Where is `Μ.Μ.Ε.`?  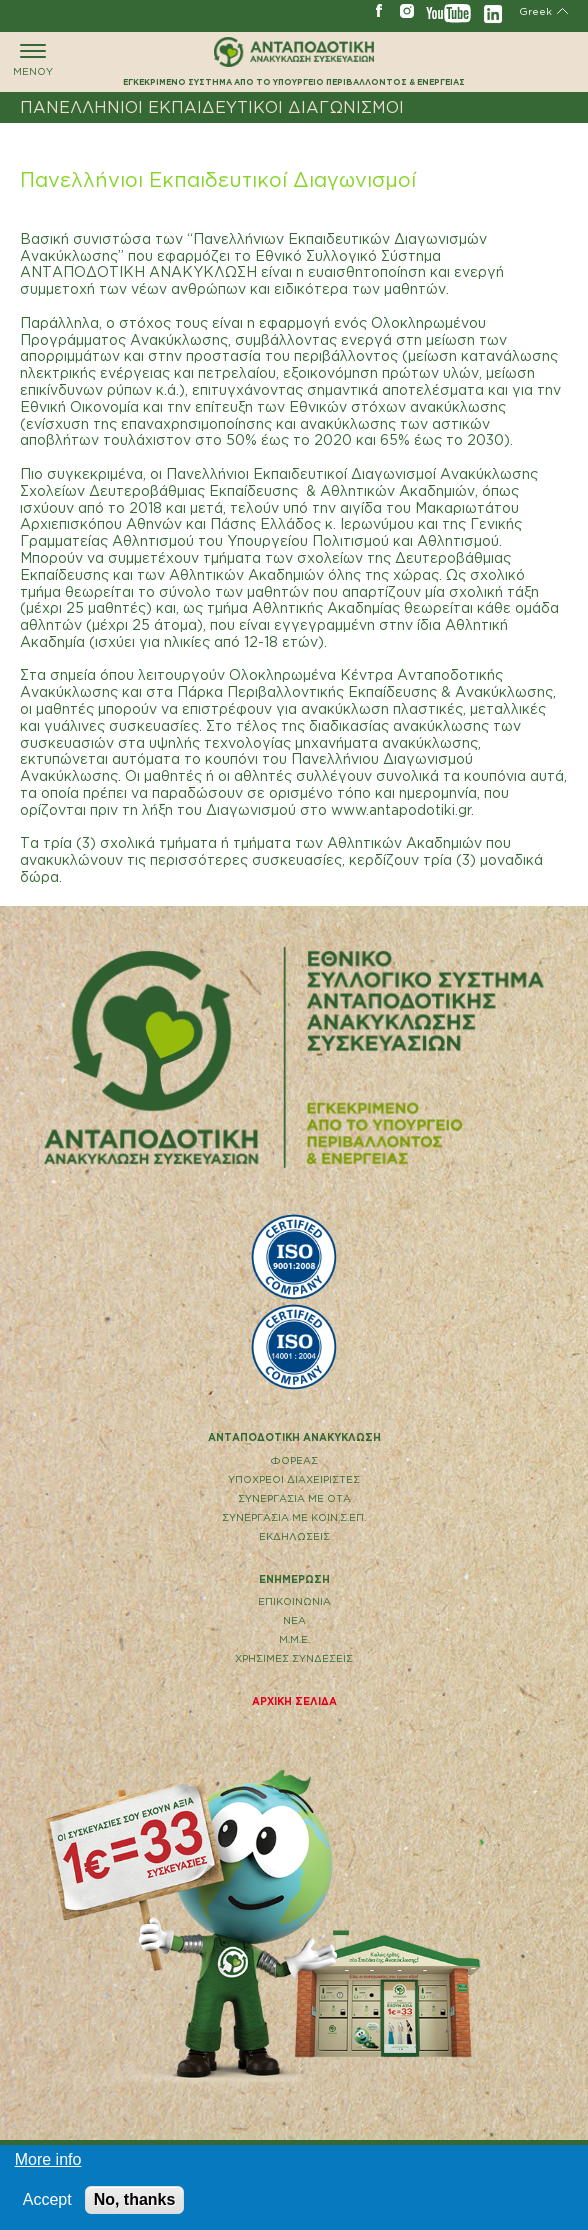
Μ.Μ.Ε. is located at coordinates (294, 1639).